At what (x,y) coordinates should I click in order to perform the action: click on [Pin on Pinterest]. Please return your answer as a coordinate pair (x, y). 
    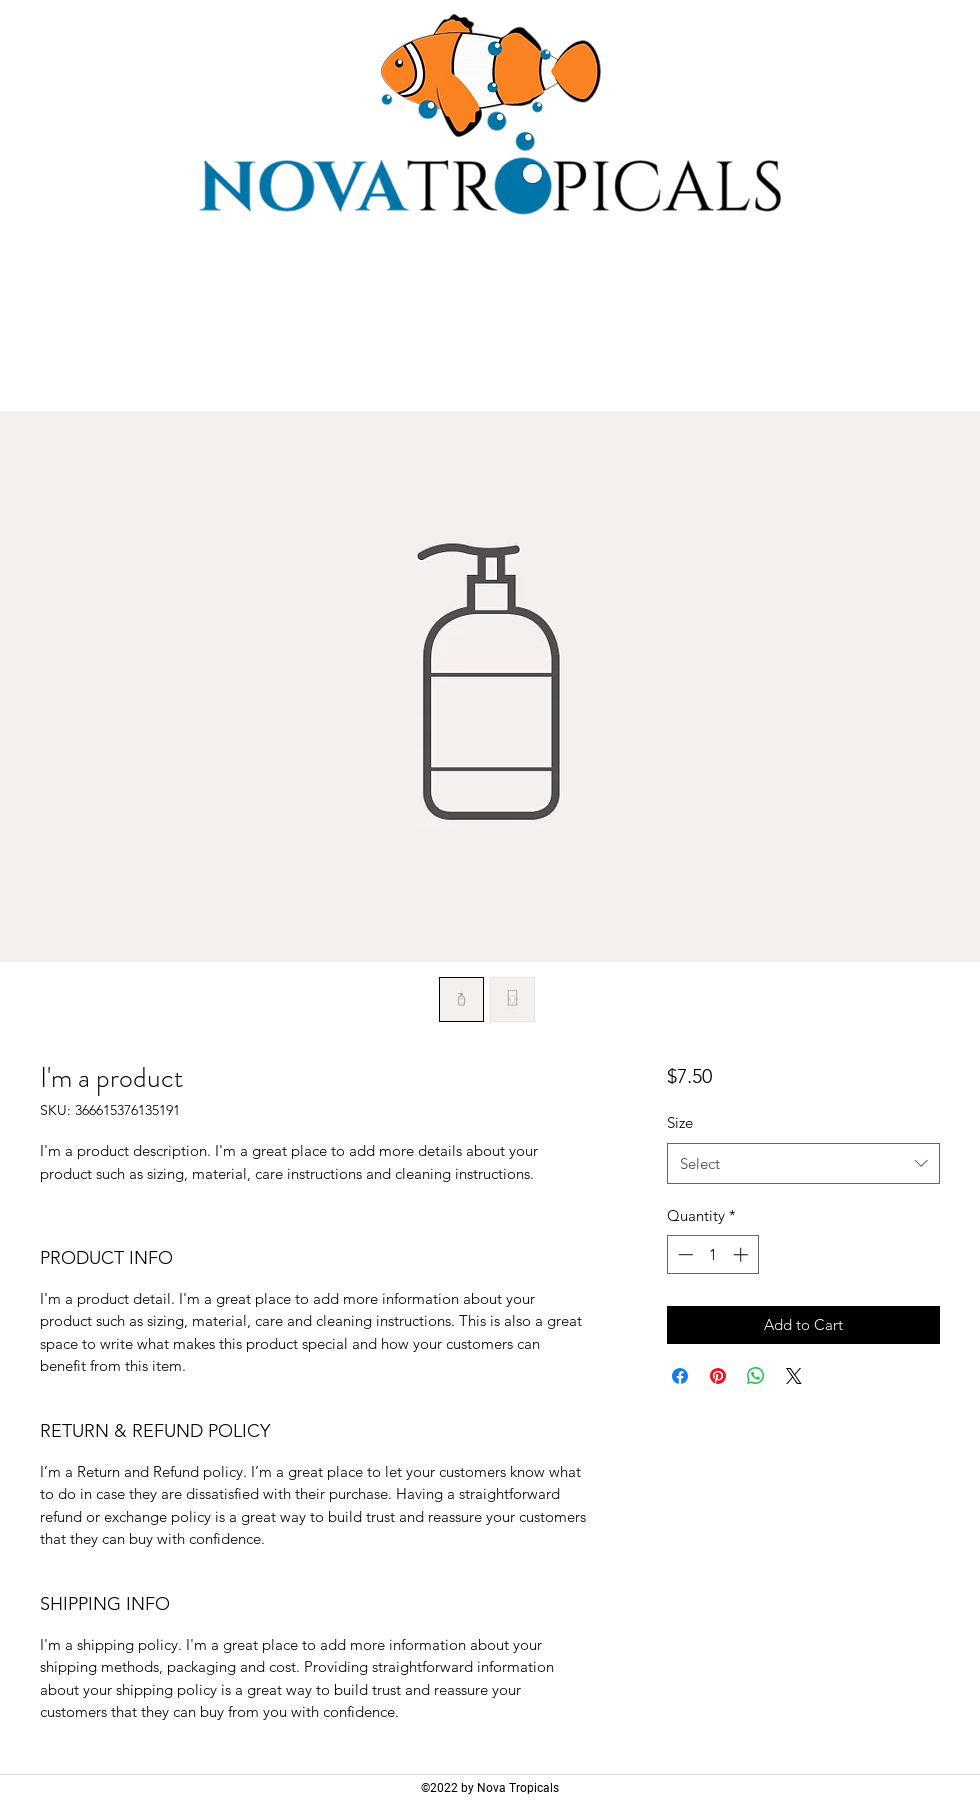
    Looking at the image, I should click on (718, 1376).